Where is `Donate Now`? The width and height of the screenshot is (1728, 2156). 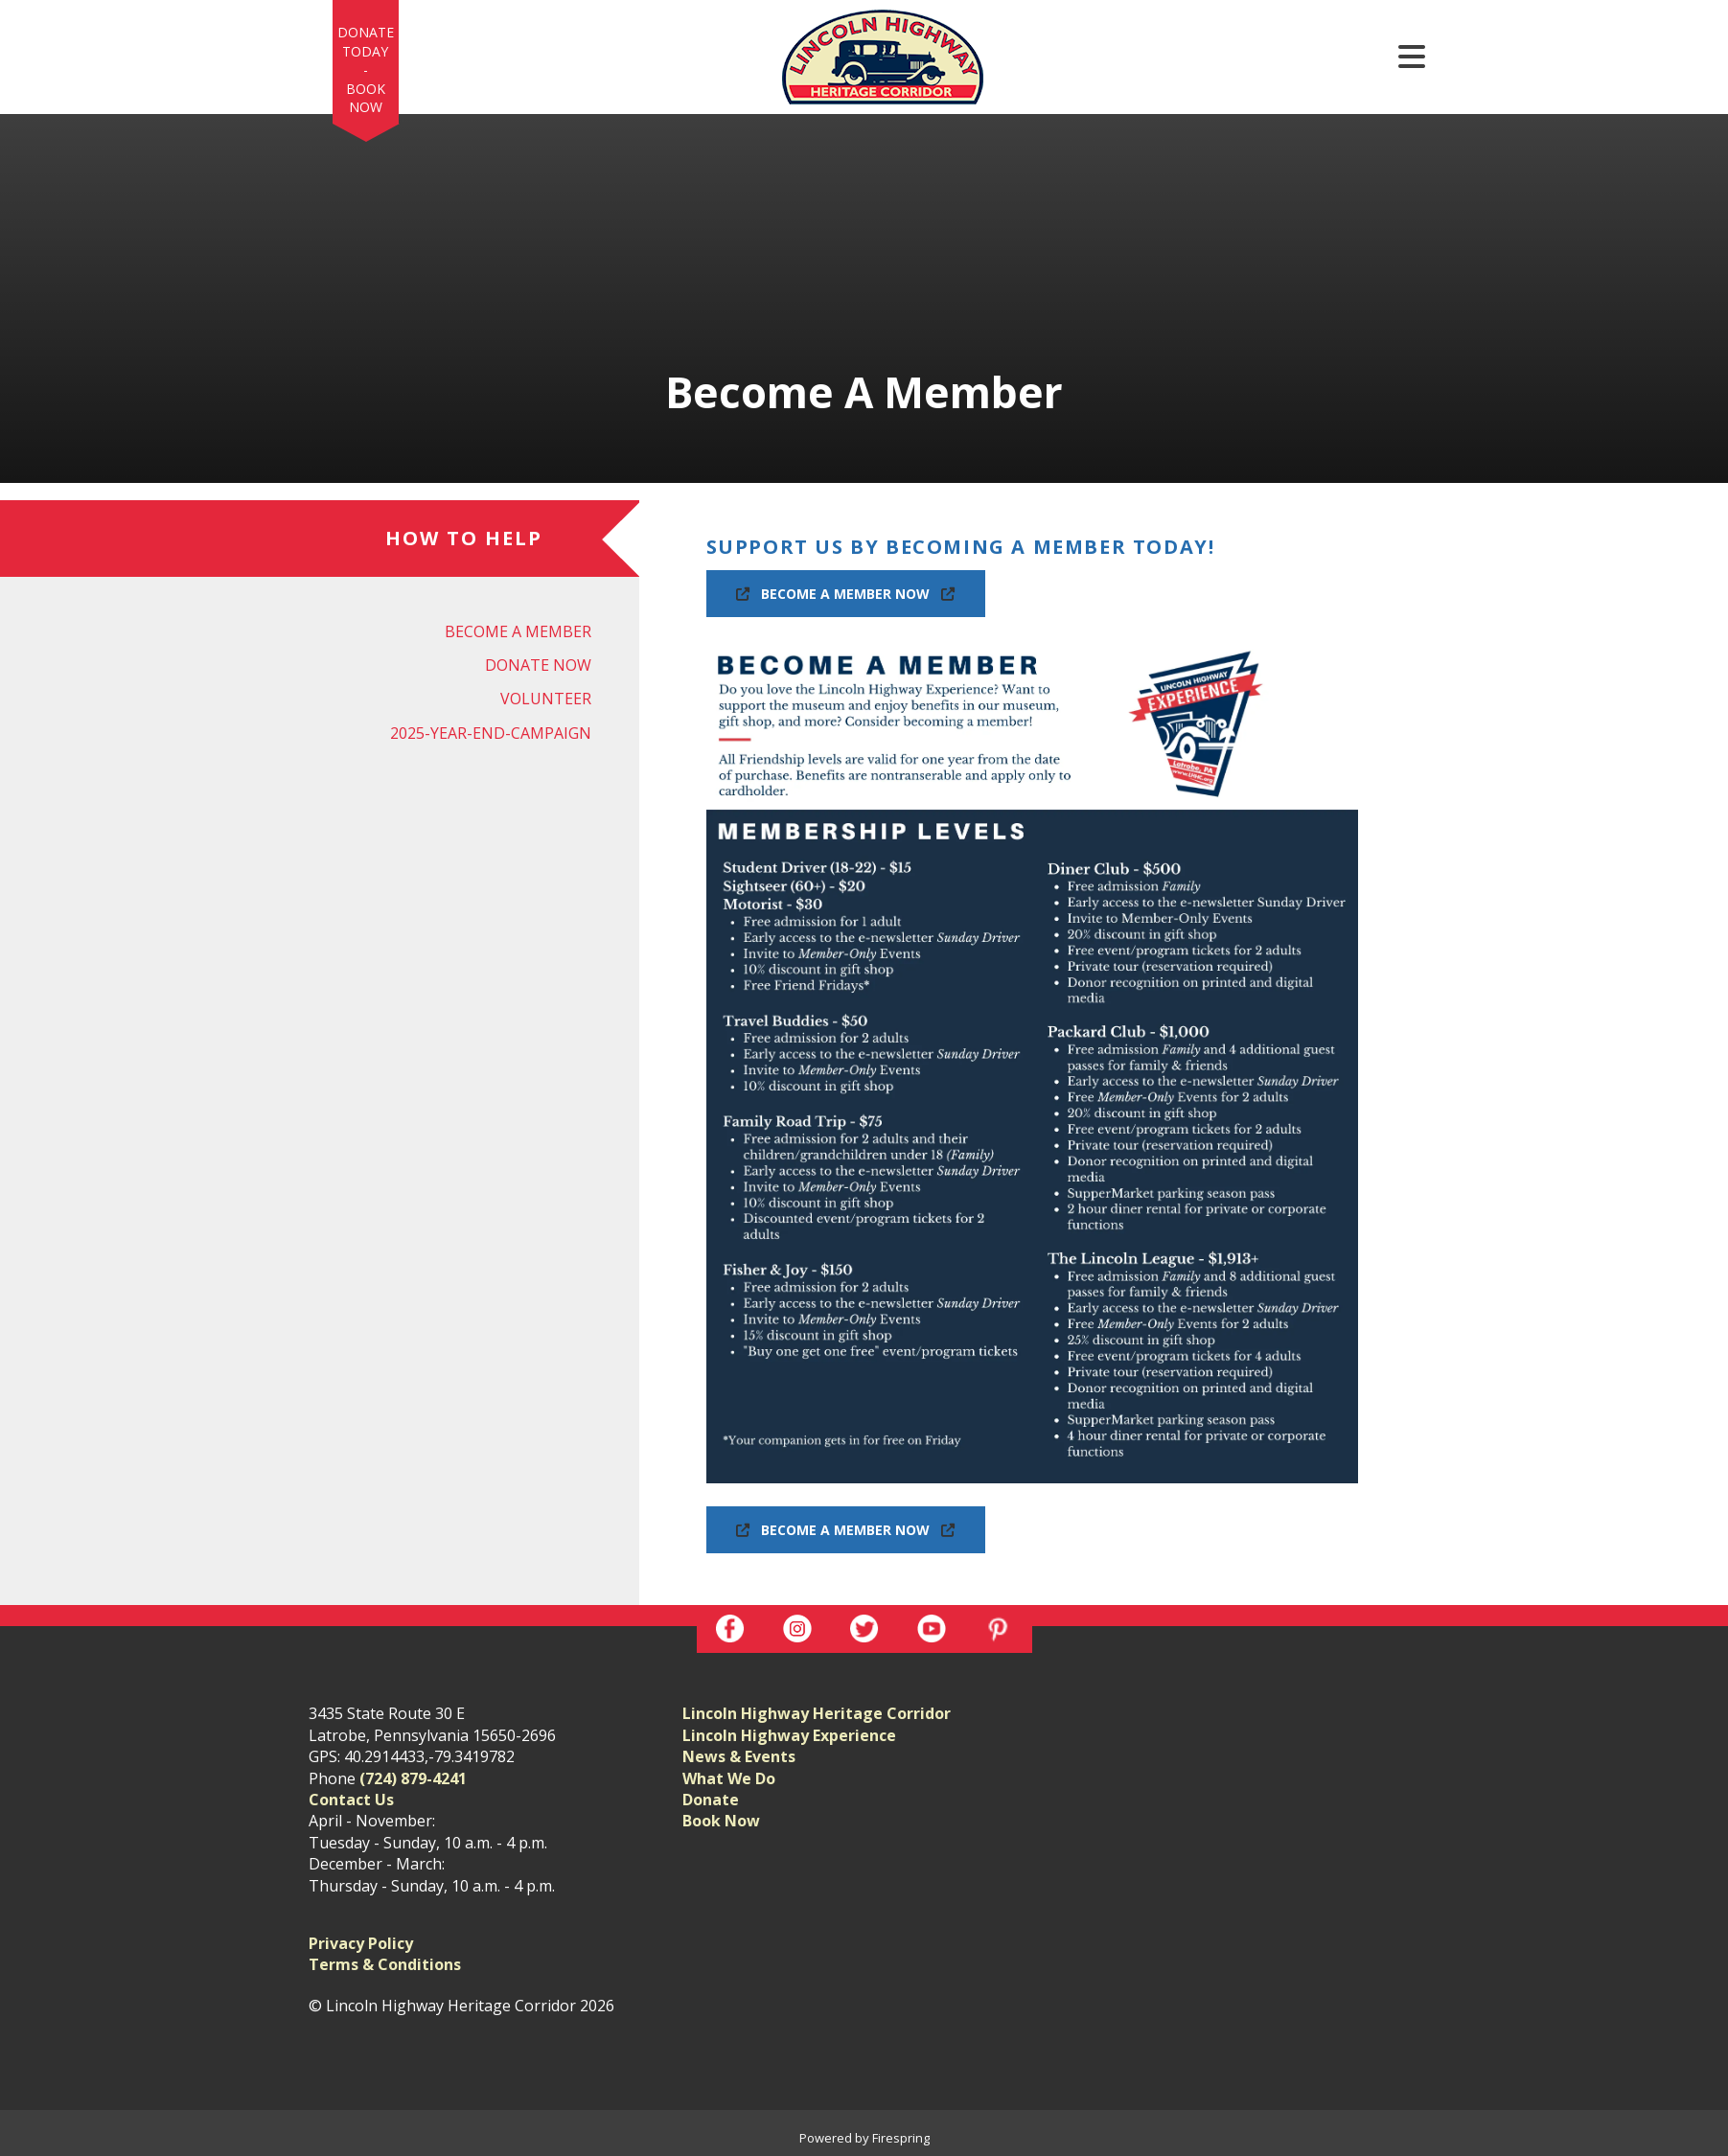
Donate Now is located at coordinates (538, 665).